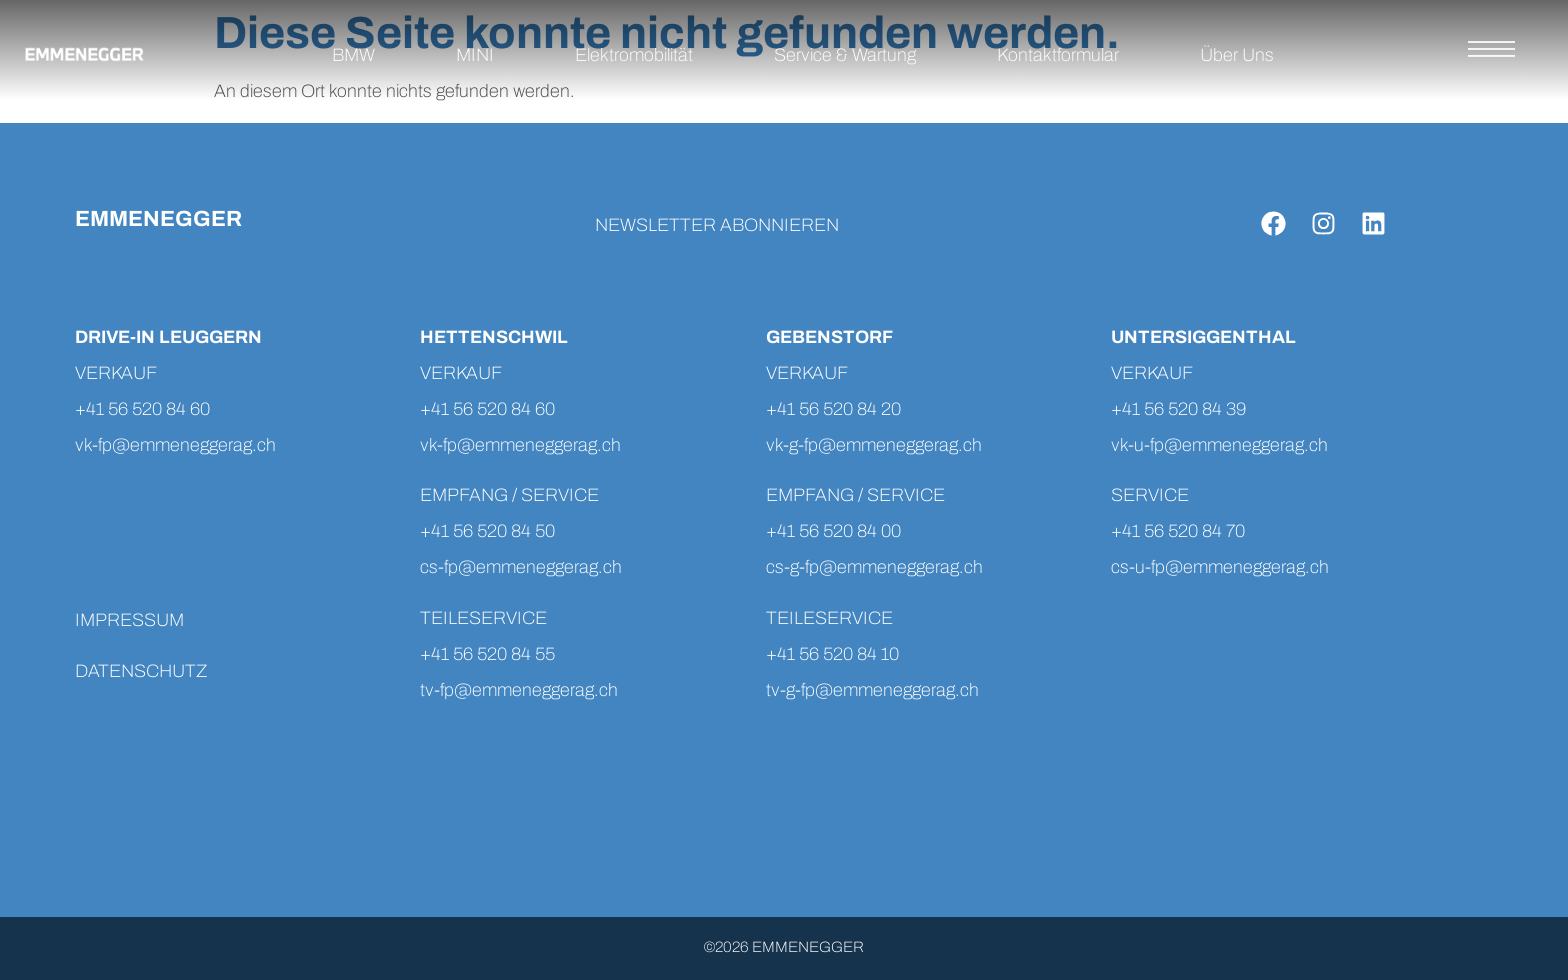 The width and height of the screenshot is (1568, 980). Describe the element at coordinates (833, 409) in the screenshot. I see `+41 56 520 84 20` at that location.